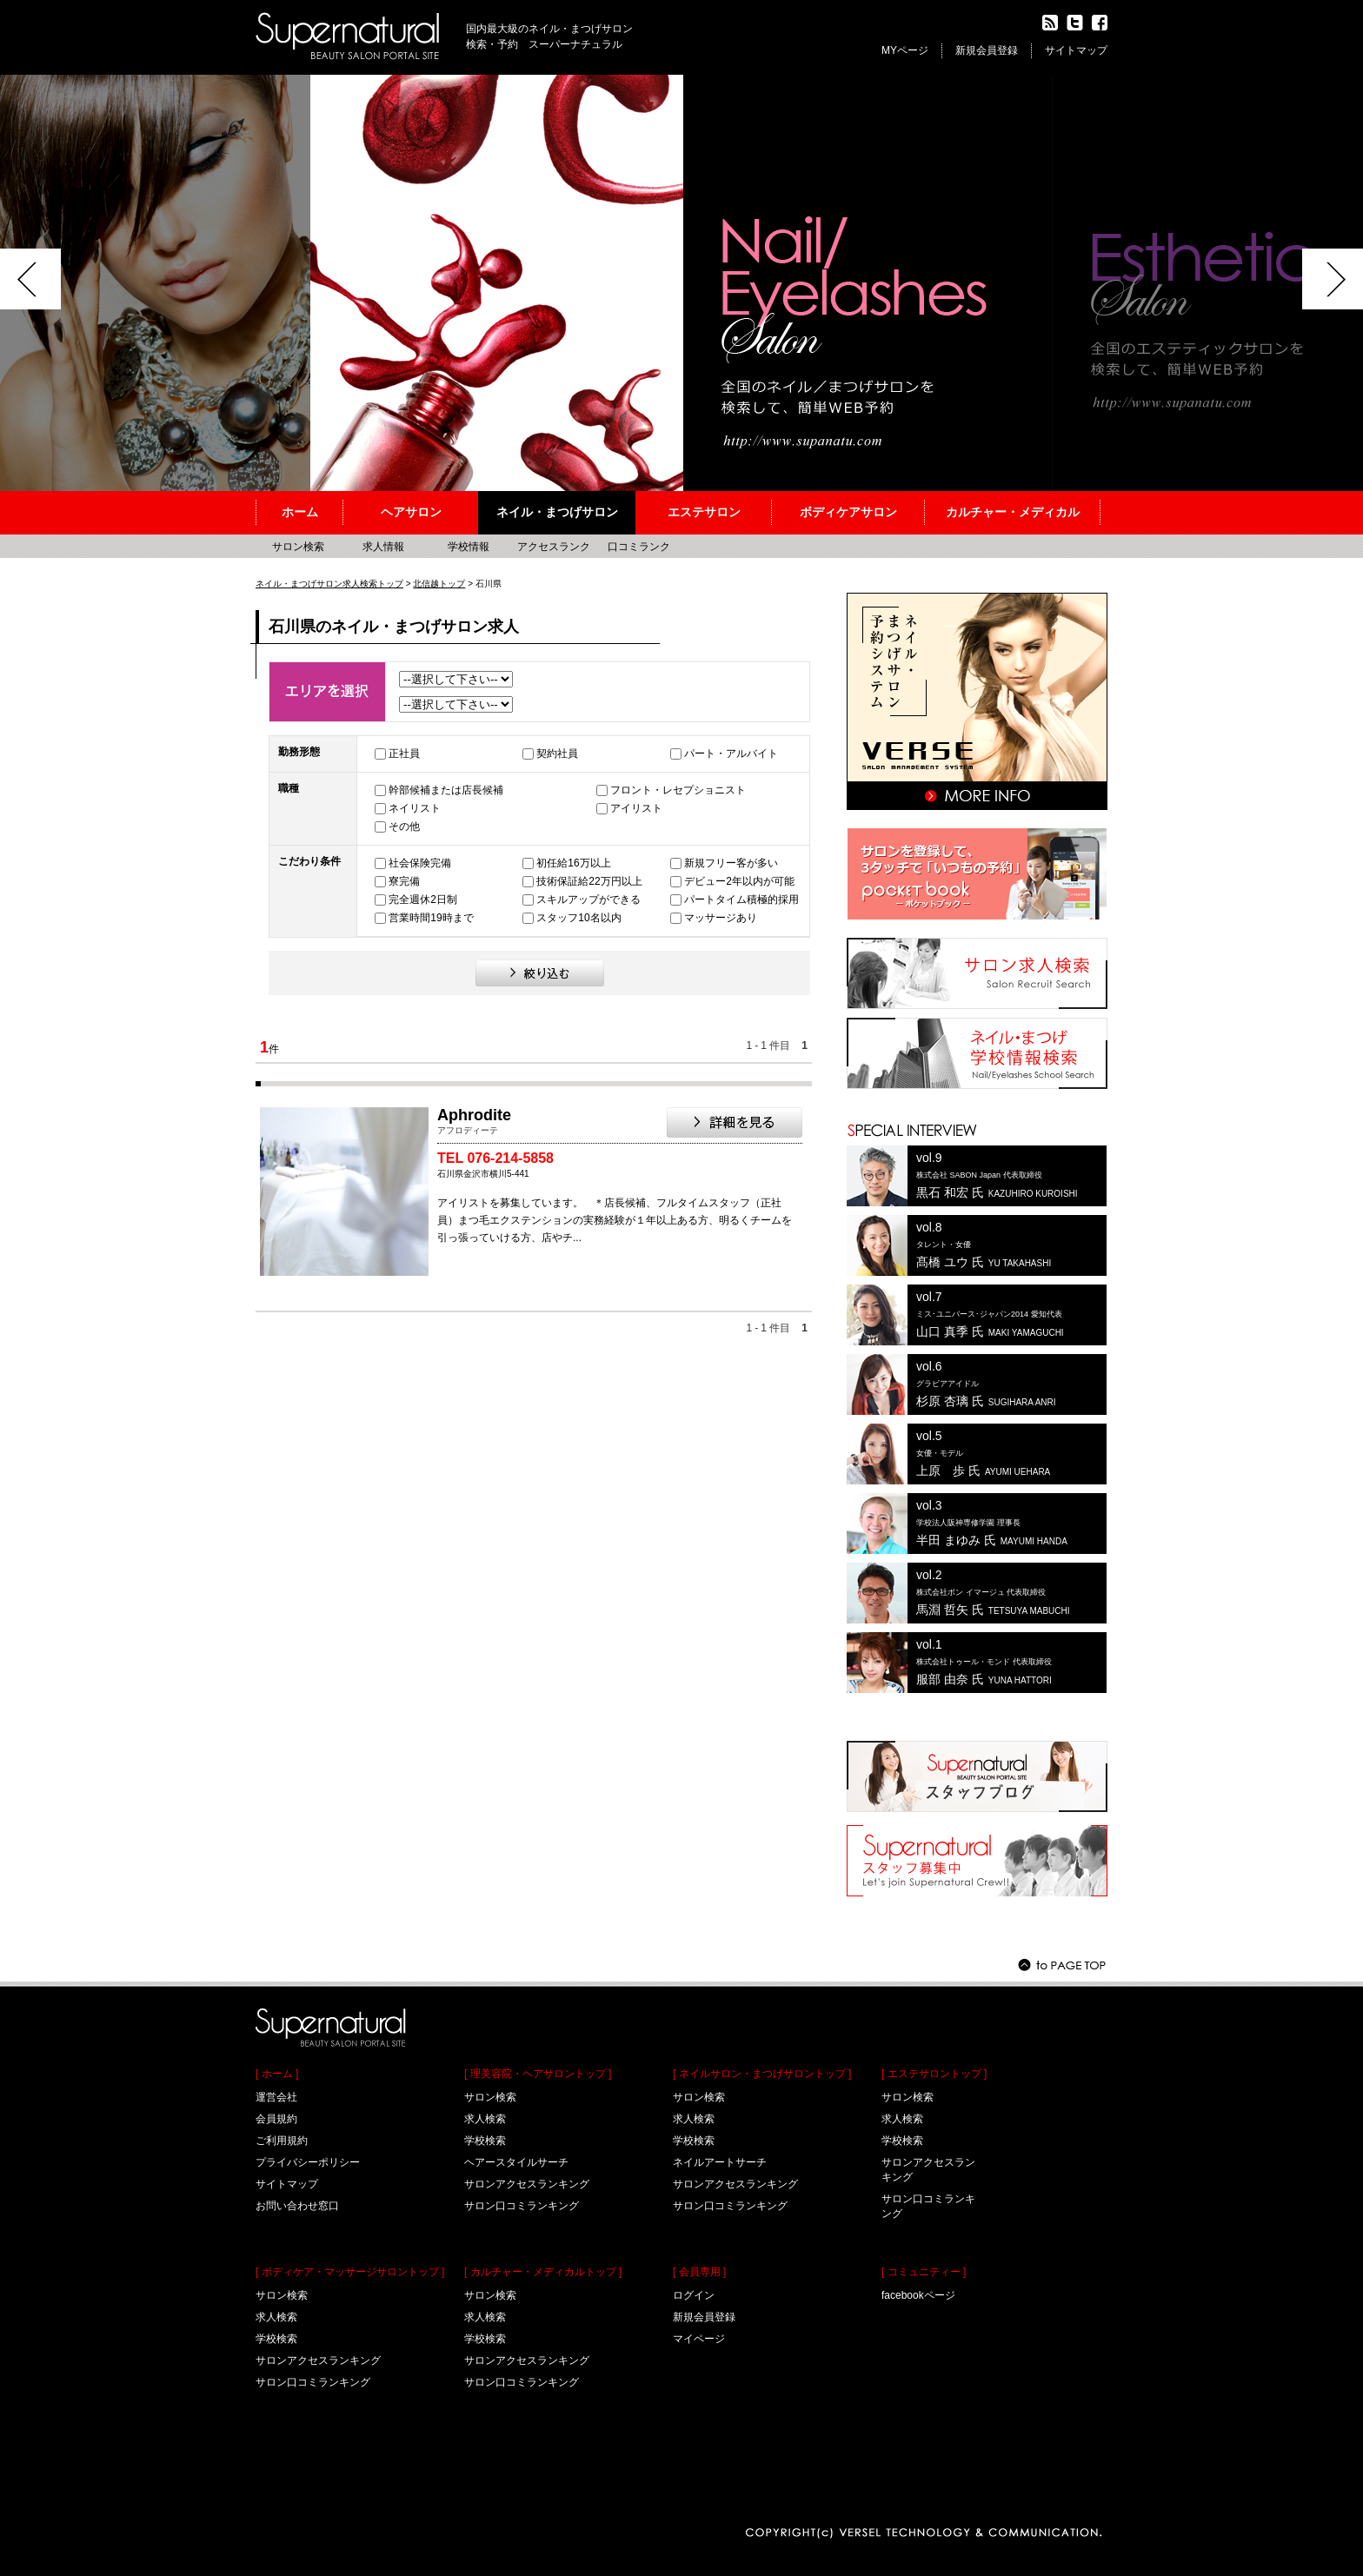  What do you see at coordinates (573, 863) in the screenshot?
I see `初任給16万以上` at bounding box center [573, 863].